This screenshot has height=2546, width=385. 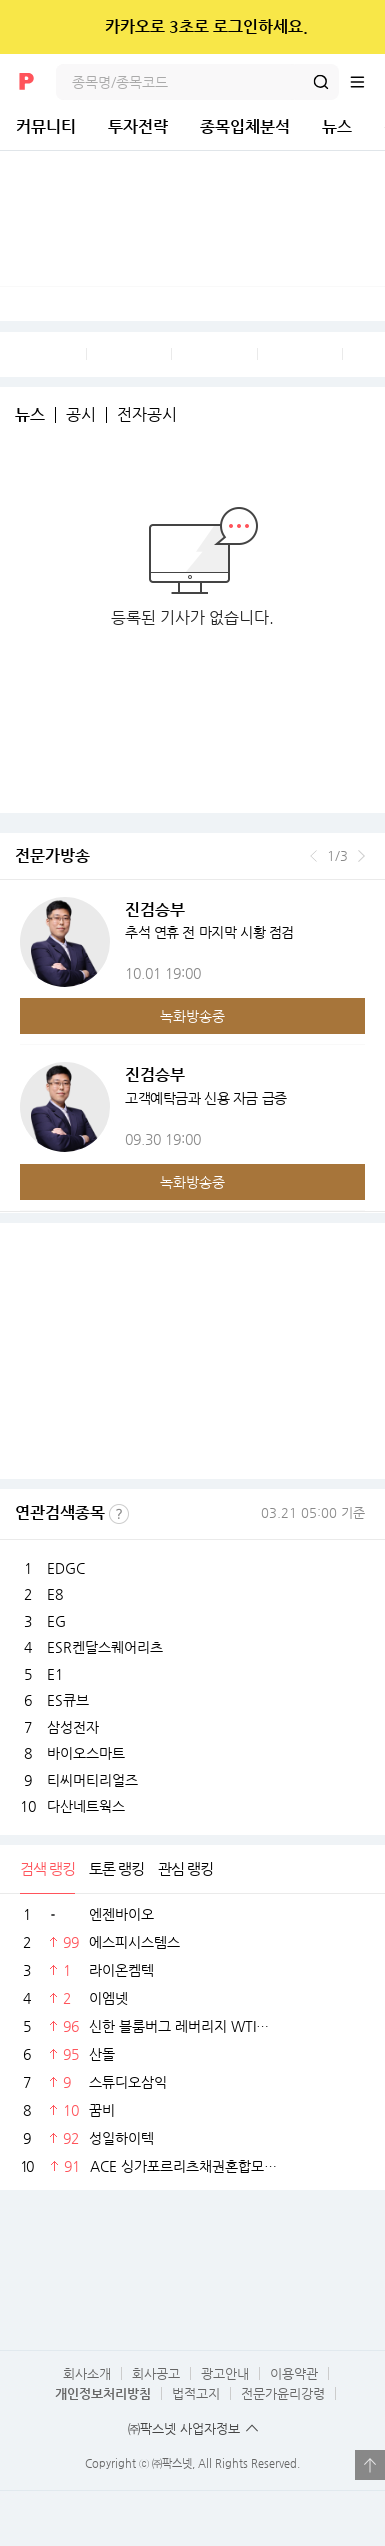 I want to click on 이전, so click(x=313, y=856).